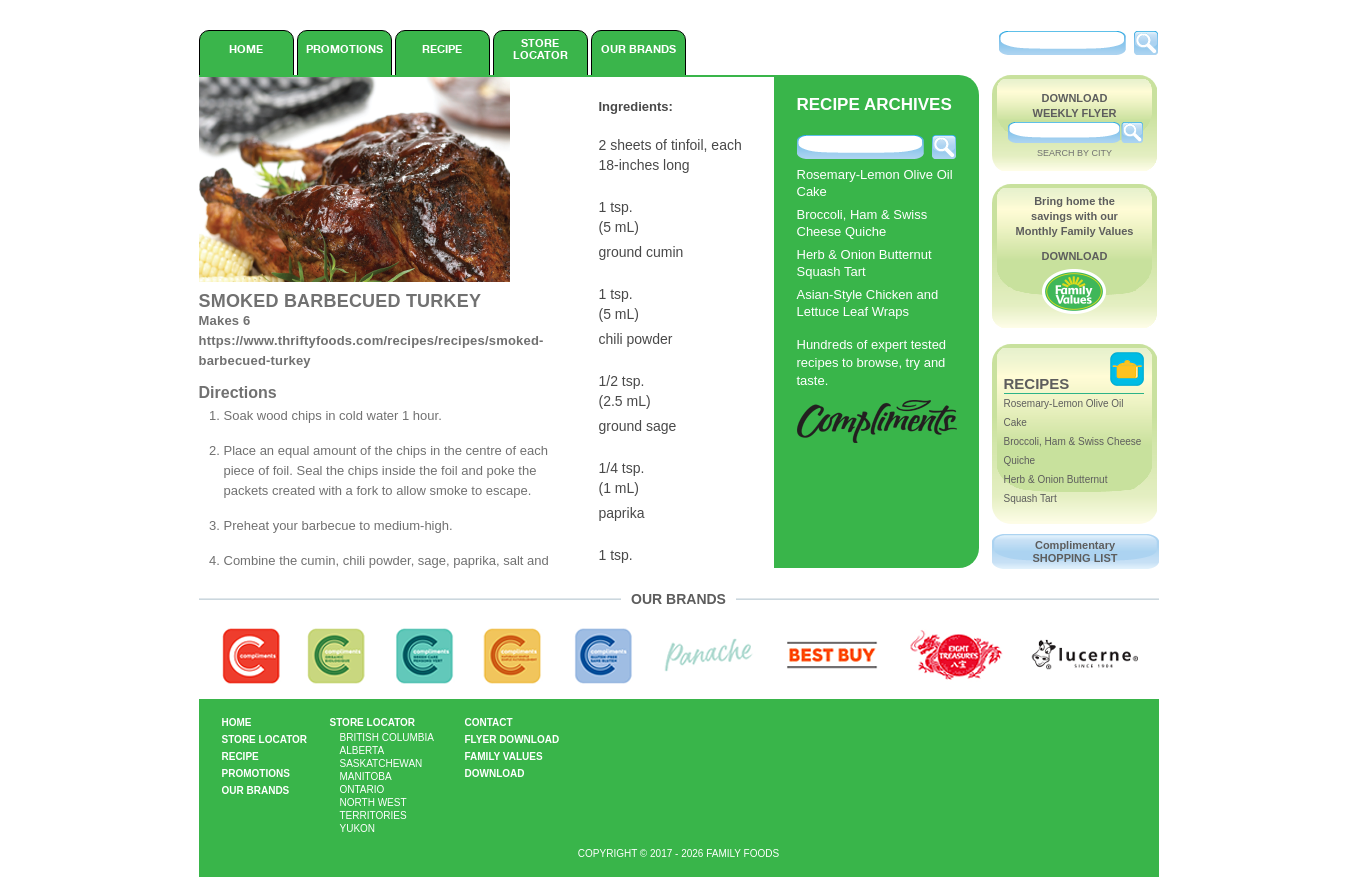 The height and width of the screenshot is (877, 1357). Describe the element at coordinates (864, 263) in the screenshot. I see `Herb & Onion Butternut Squash Tart` at that location.